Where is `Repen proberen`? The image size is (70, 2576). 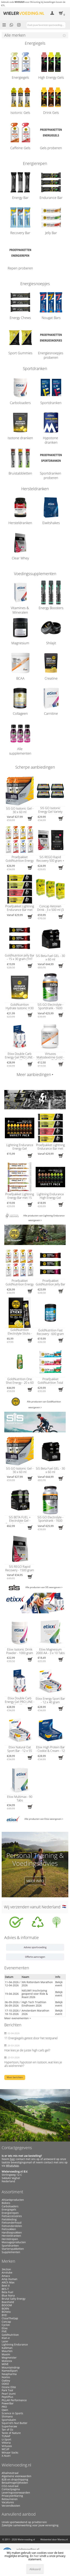 Repen proberen is located at coordinates (20, 268).